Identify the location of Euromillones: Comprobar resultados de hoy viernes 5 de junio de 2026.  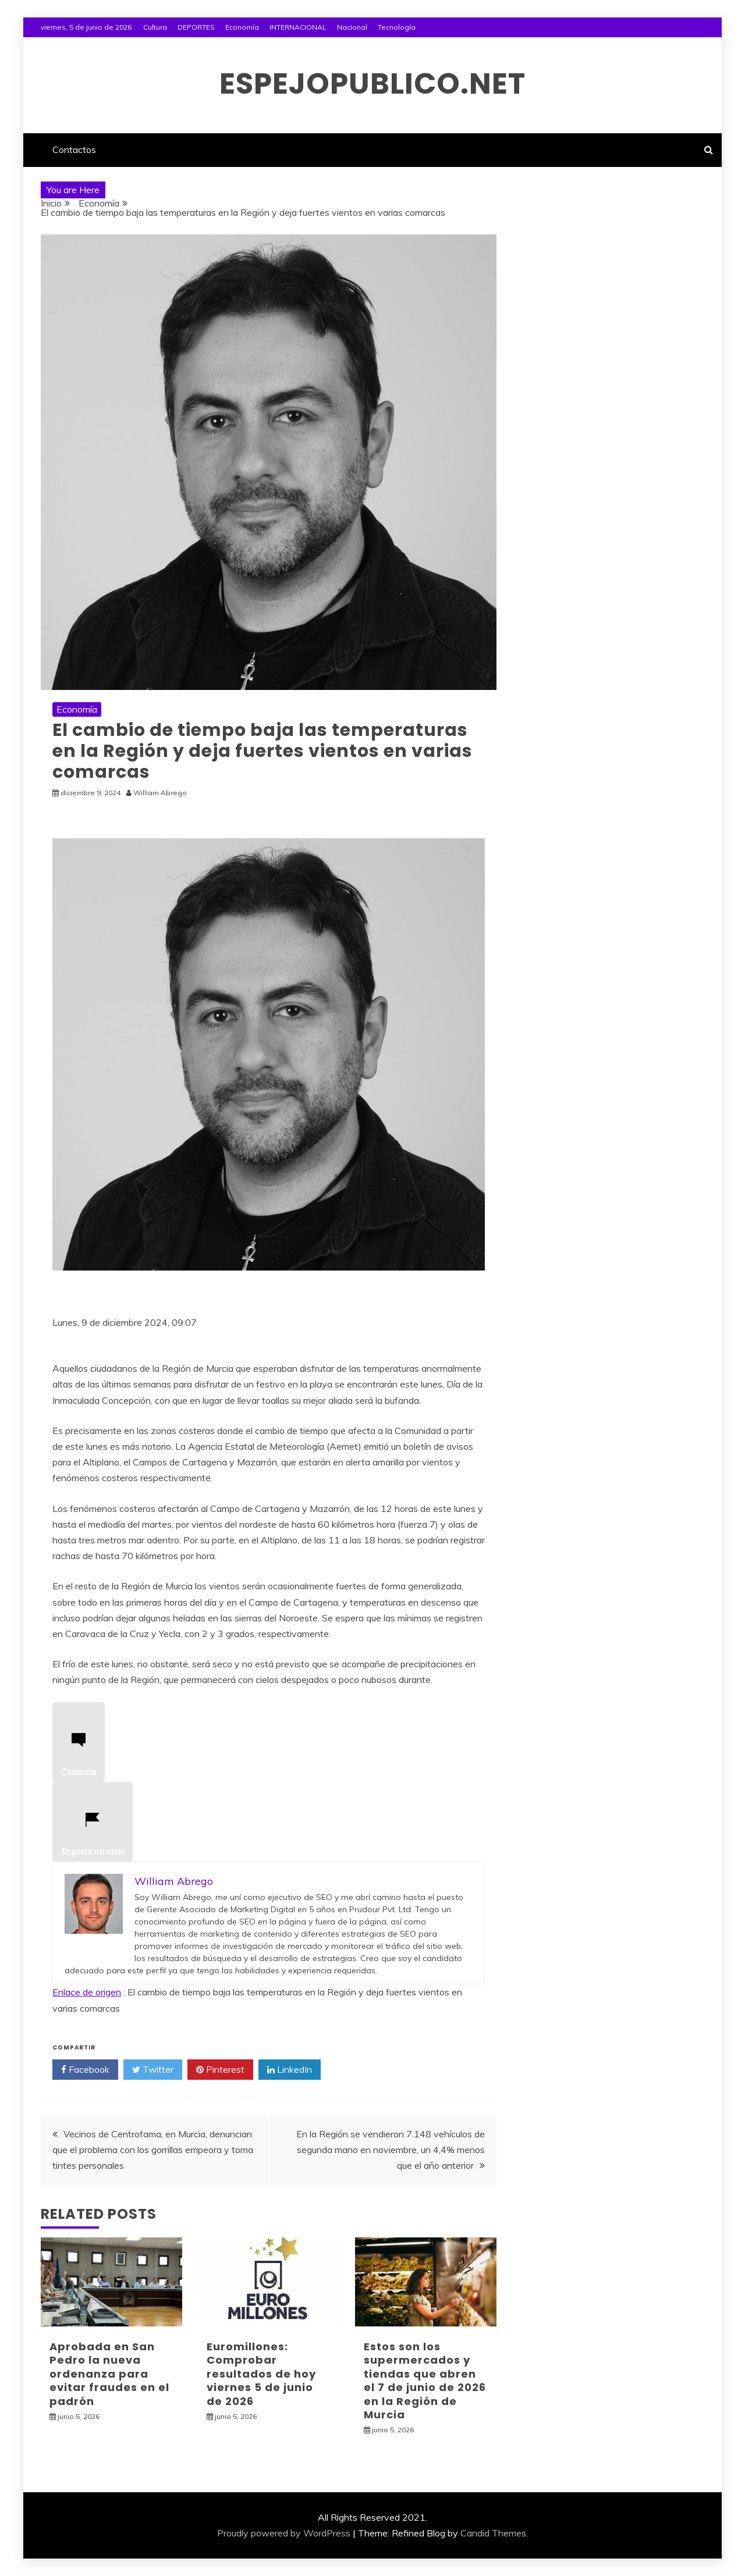
(261, 2373).